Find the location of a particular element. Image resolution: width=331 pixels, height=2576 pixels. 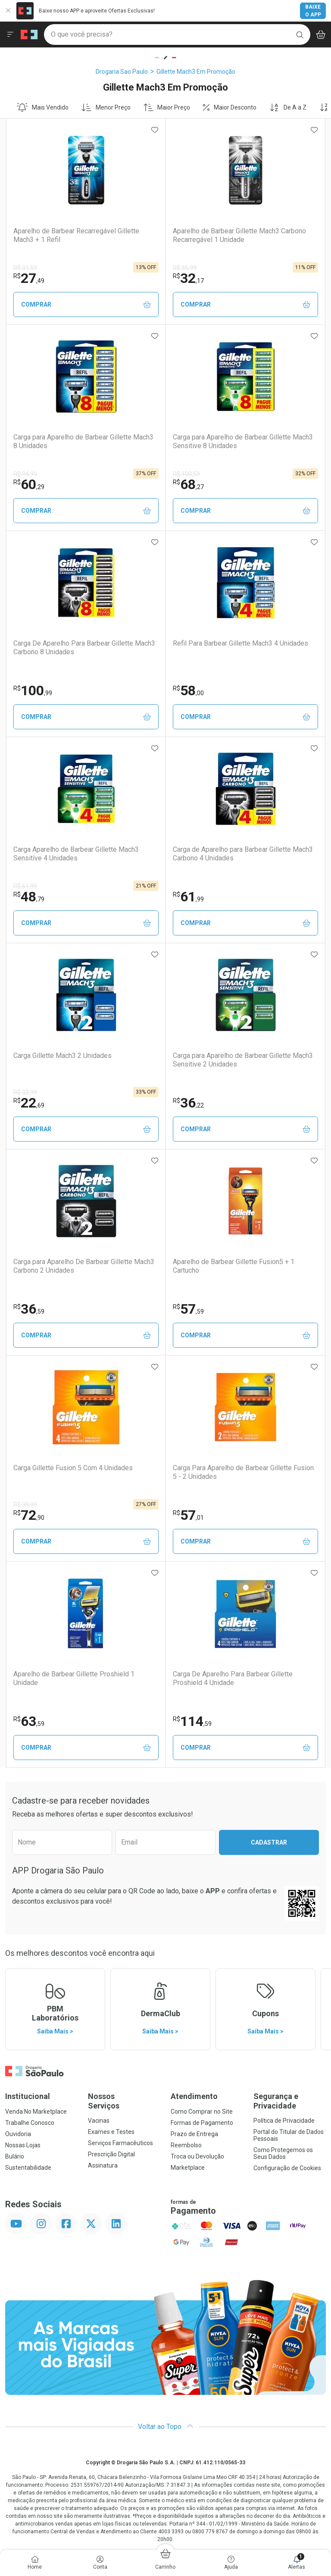

Exames e Testes is located at coordinates (111, 2131).